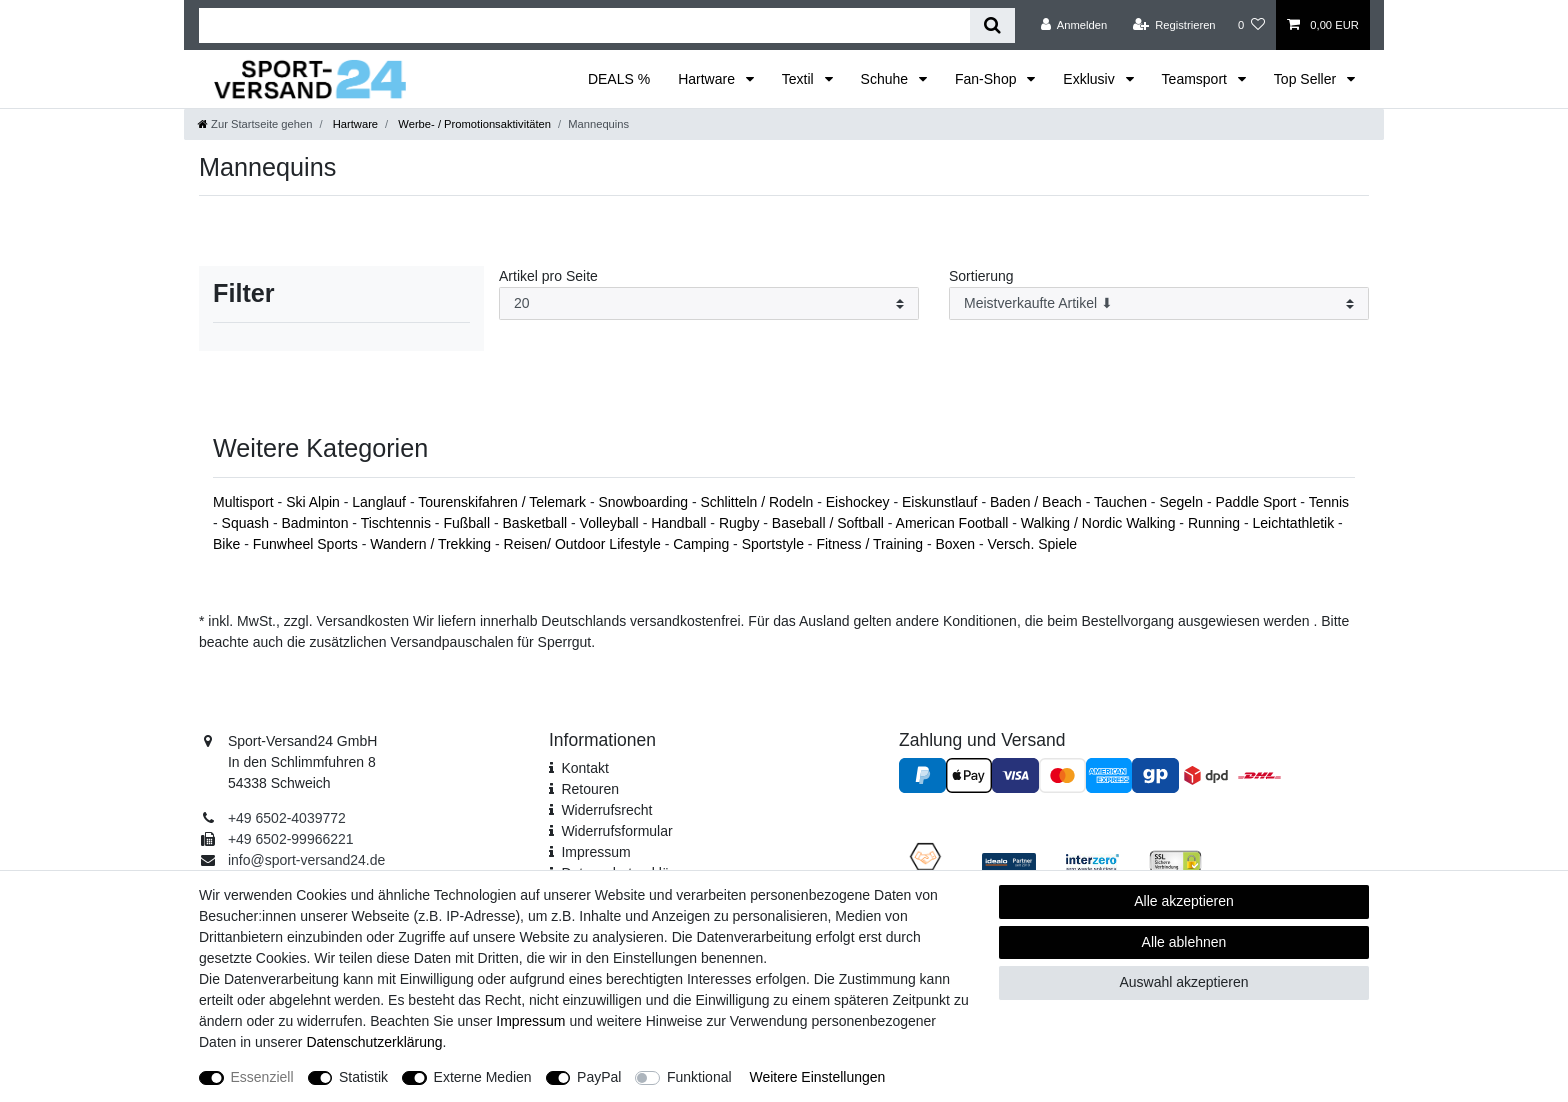  Describe the element at coordinates (1307, 79) in the screenshot. I see `Top Seller` at that location.